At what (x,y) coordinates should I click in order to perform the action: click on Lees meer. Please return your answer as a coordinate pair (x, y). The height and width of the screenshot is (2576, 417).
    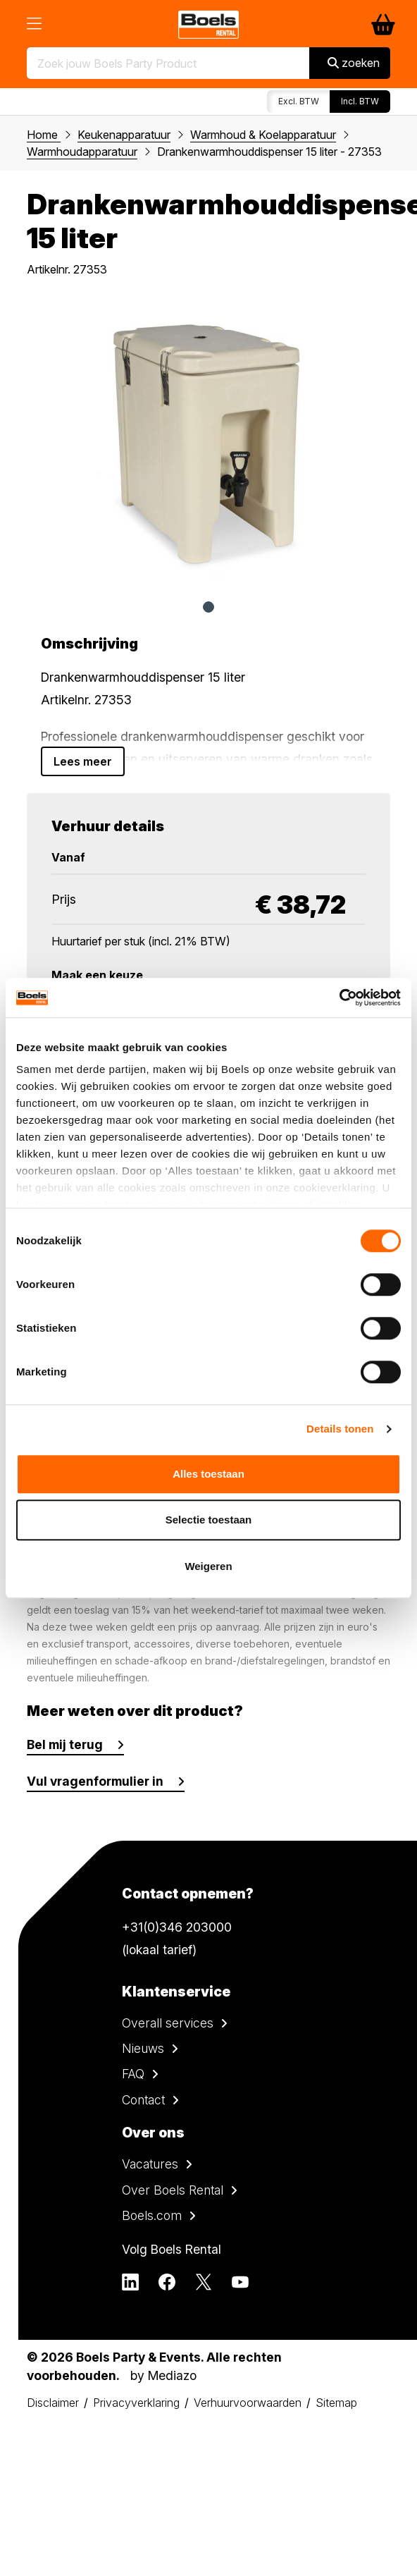
    Looking at the image, I should click on (83, 761).